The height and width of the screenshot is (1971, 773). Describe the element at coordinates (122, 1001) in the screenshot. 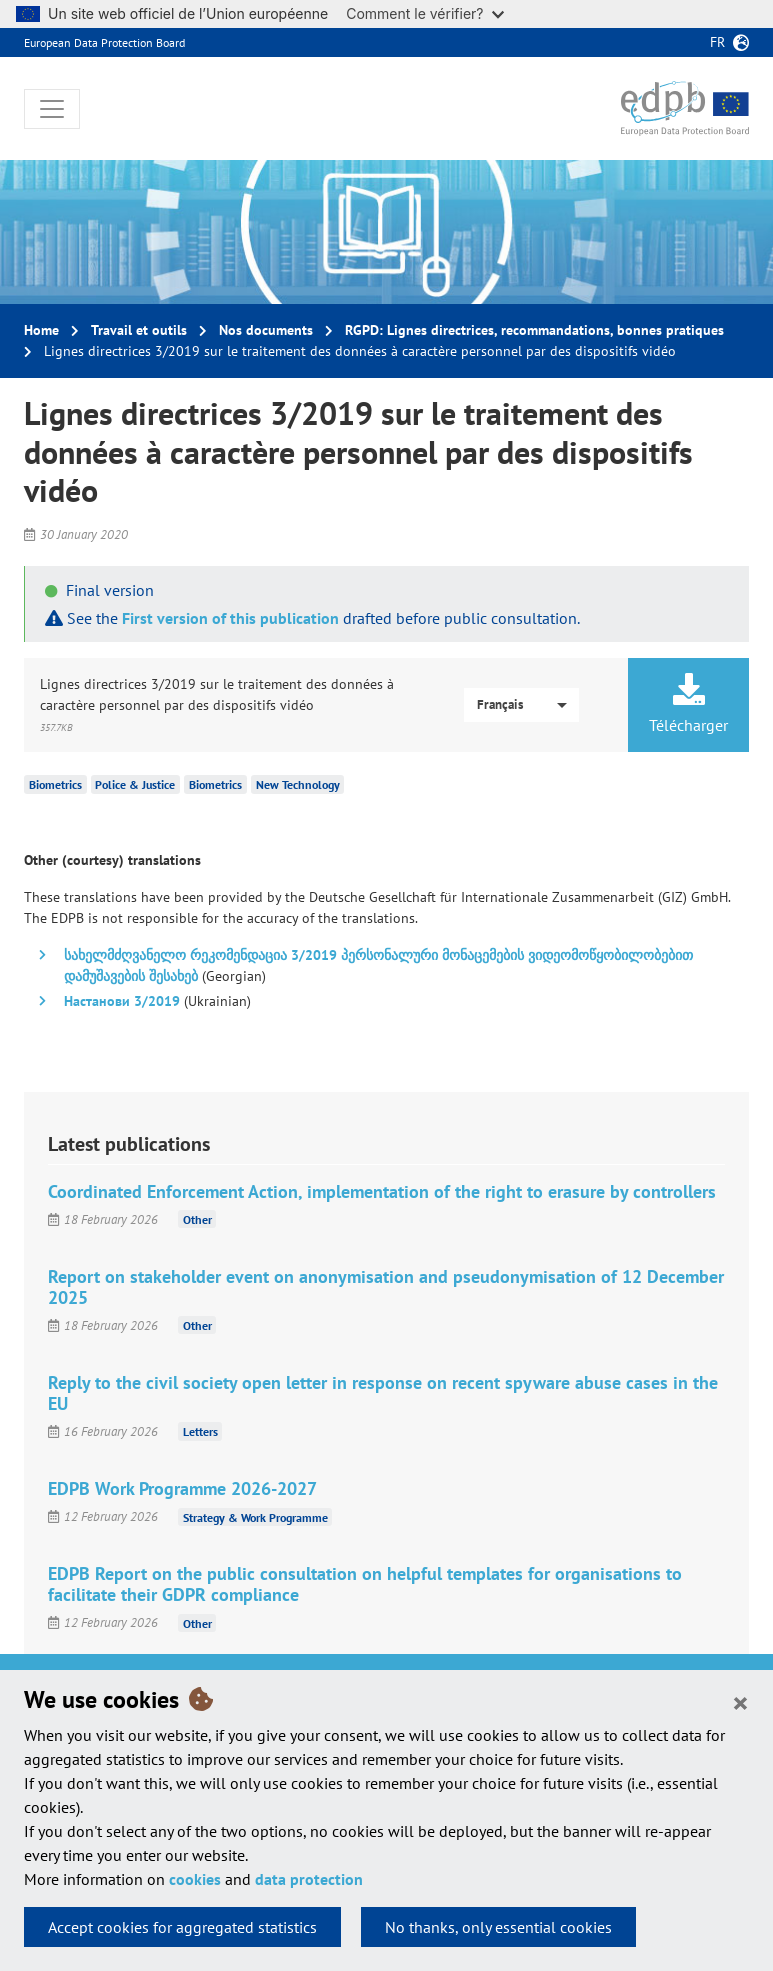

I see `Настанови 3/2019` at that location.